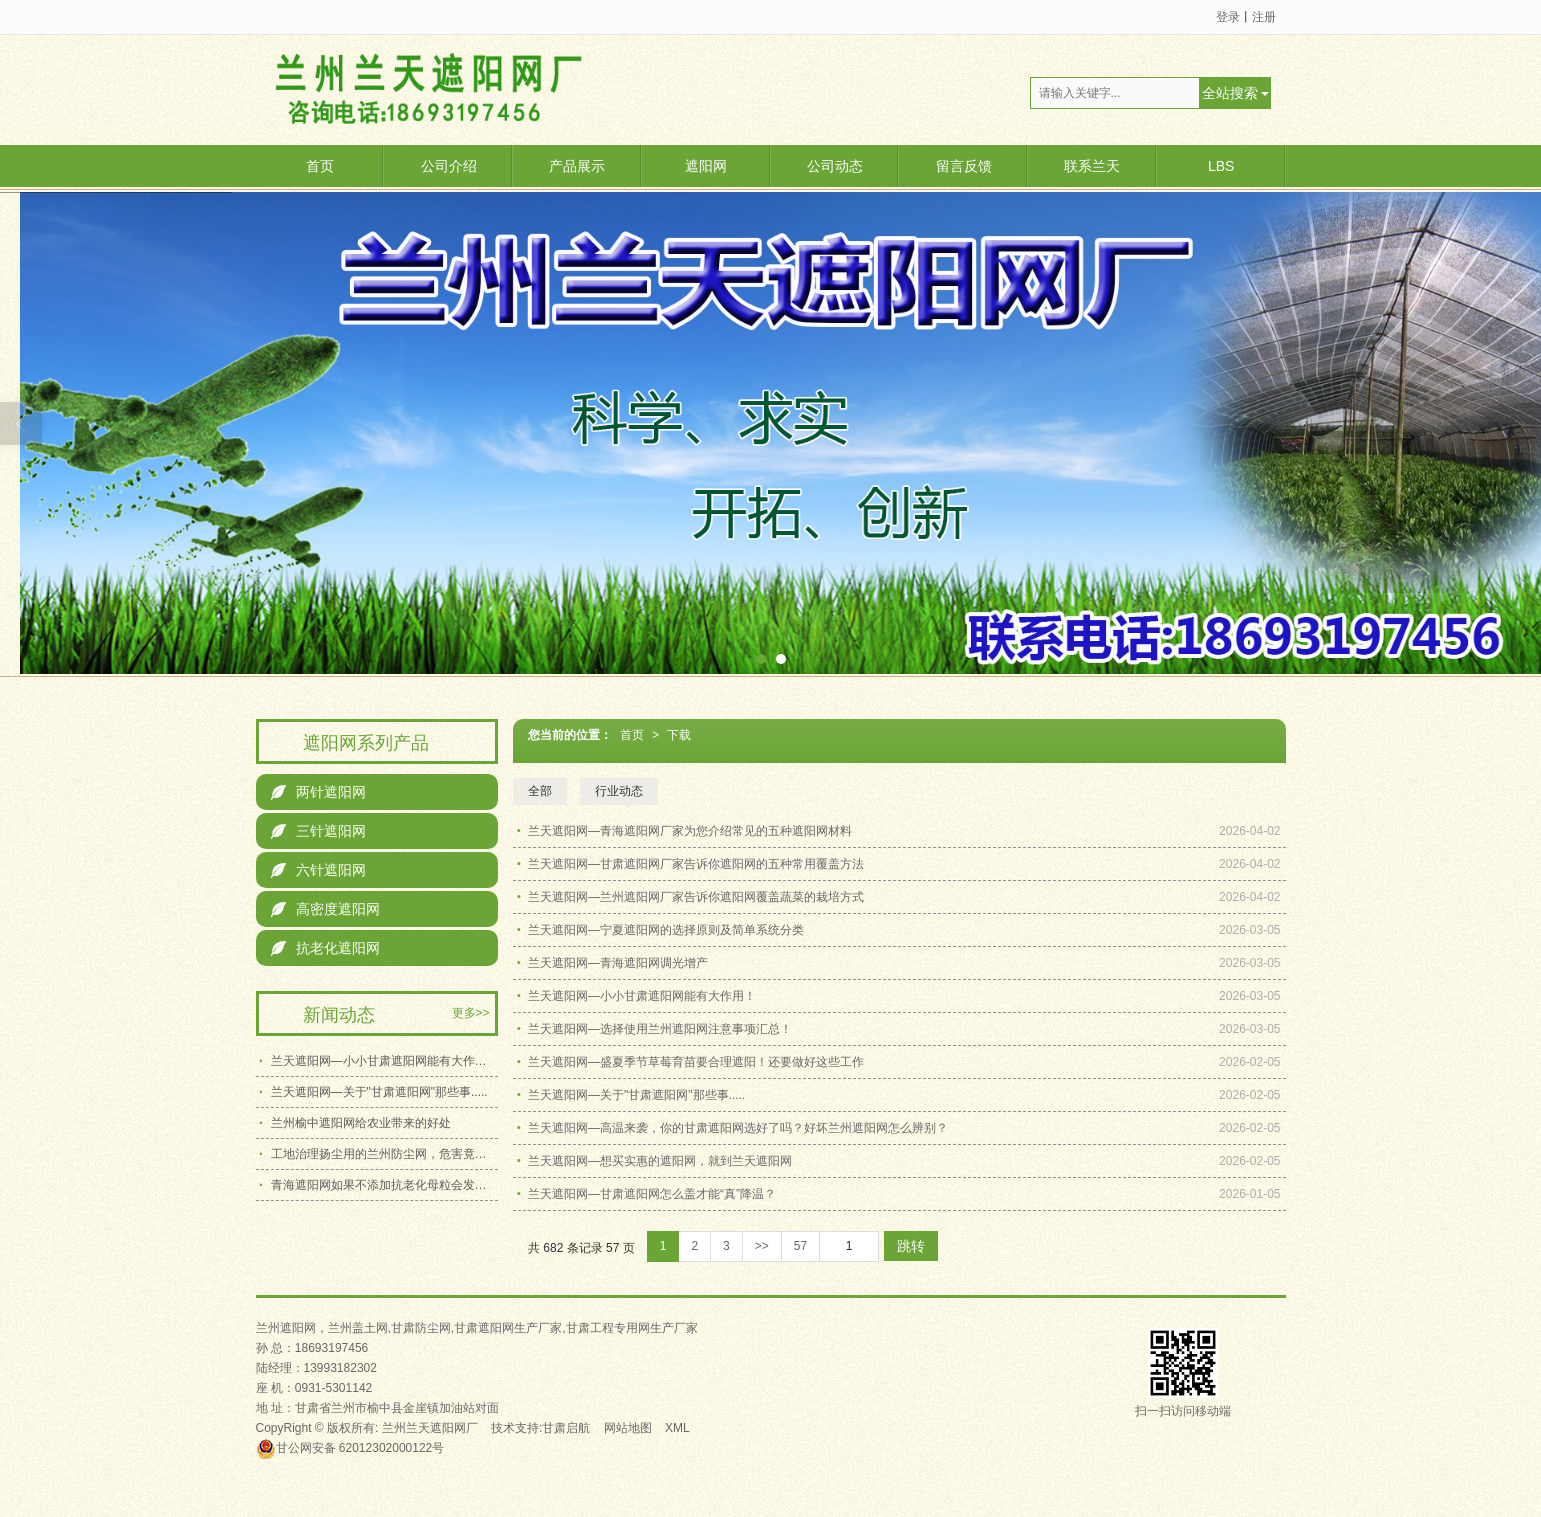 The height and width of the screenshot is (1517, 1541). I want to click on 更多>>, so click(471, 1013).